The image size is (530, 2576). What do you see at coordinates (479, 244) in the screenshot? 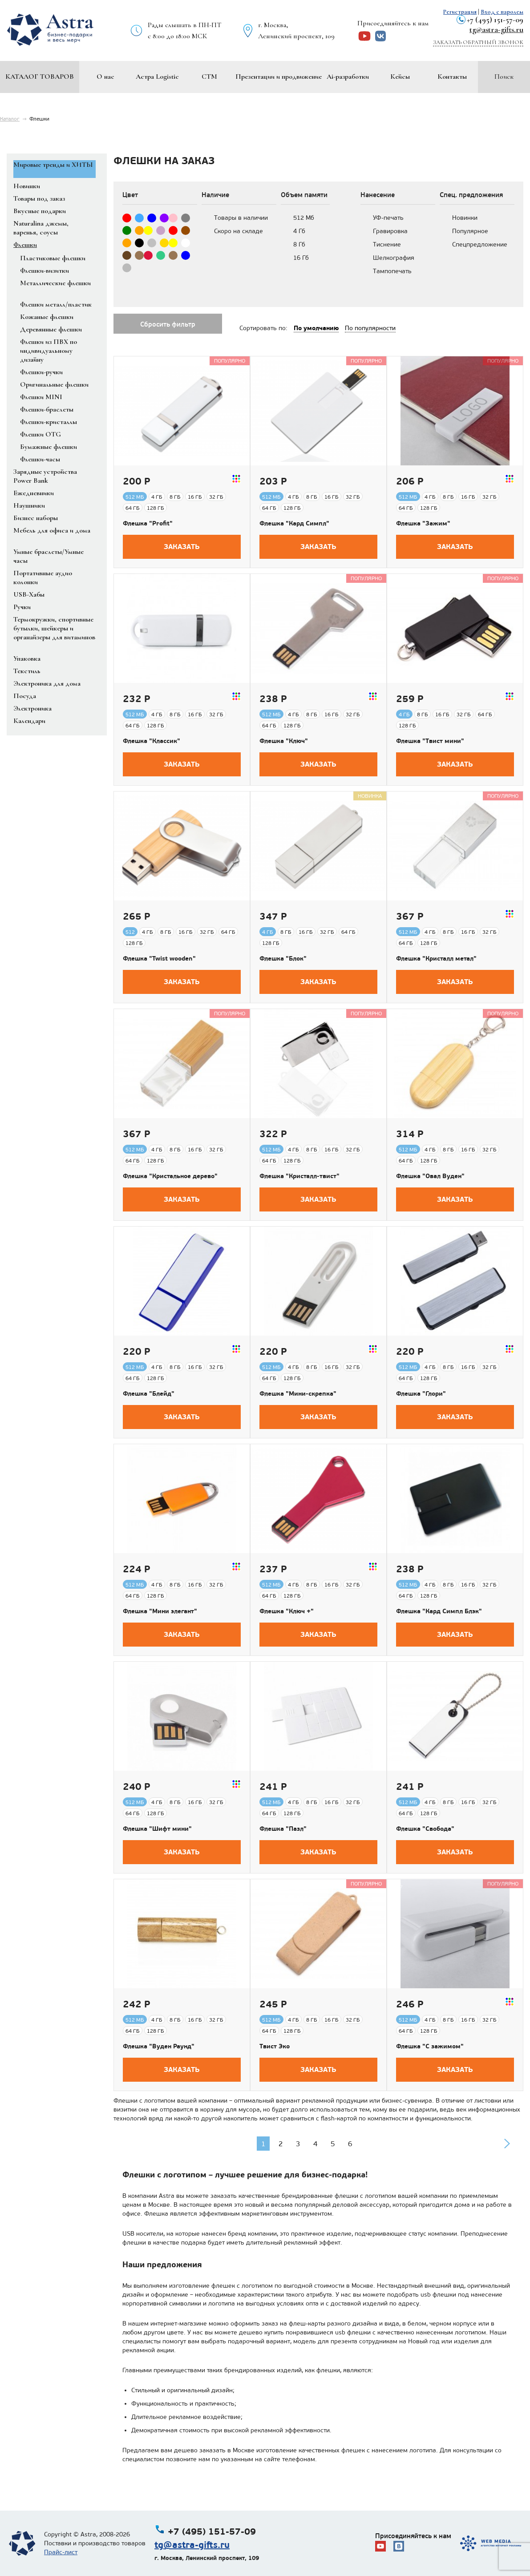
I see `Спецпредложение` at bounding box center [479, 244].